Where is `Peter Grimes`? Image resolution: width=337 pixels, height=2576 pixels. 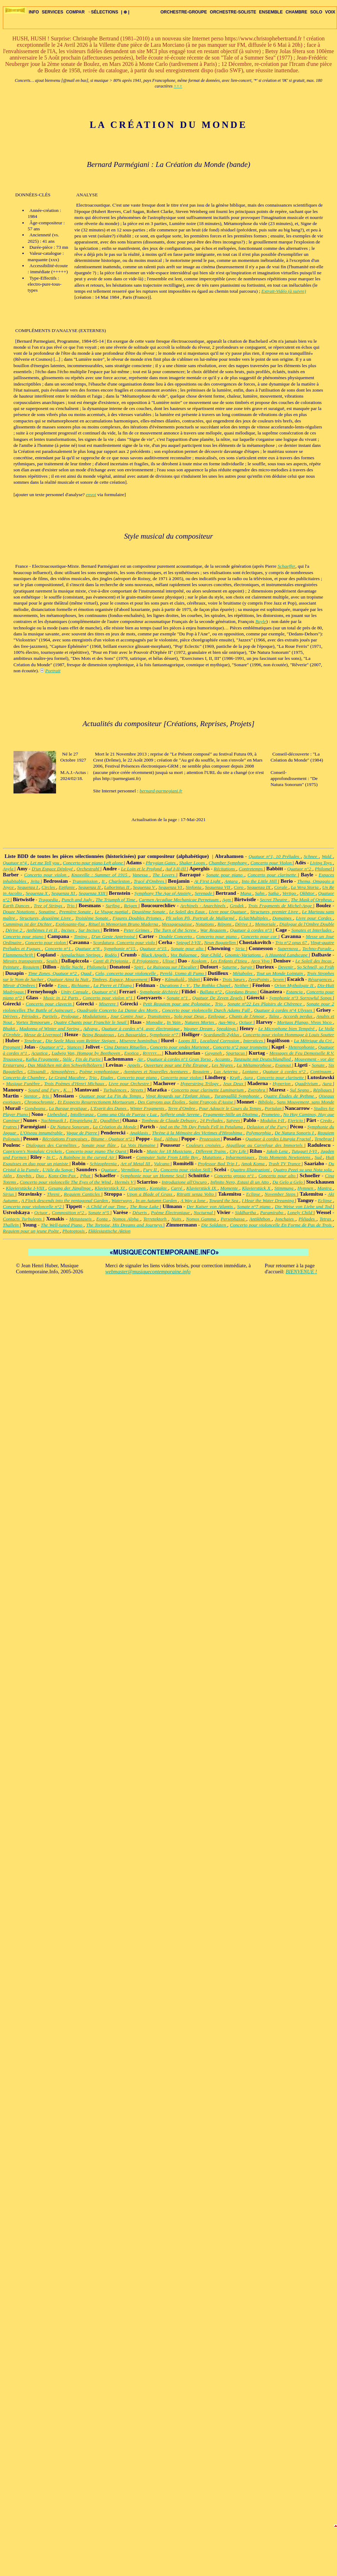
Peter Grimes is located at coordinates (137, 930).